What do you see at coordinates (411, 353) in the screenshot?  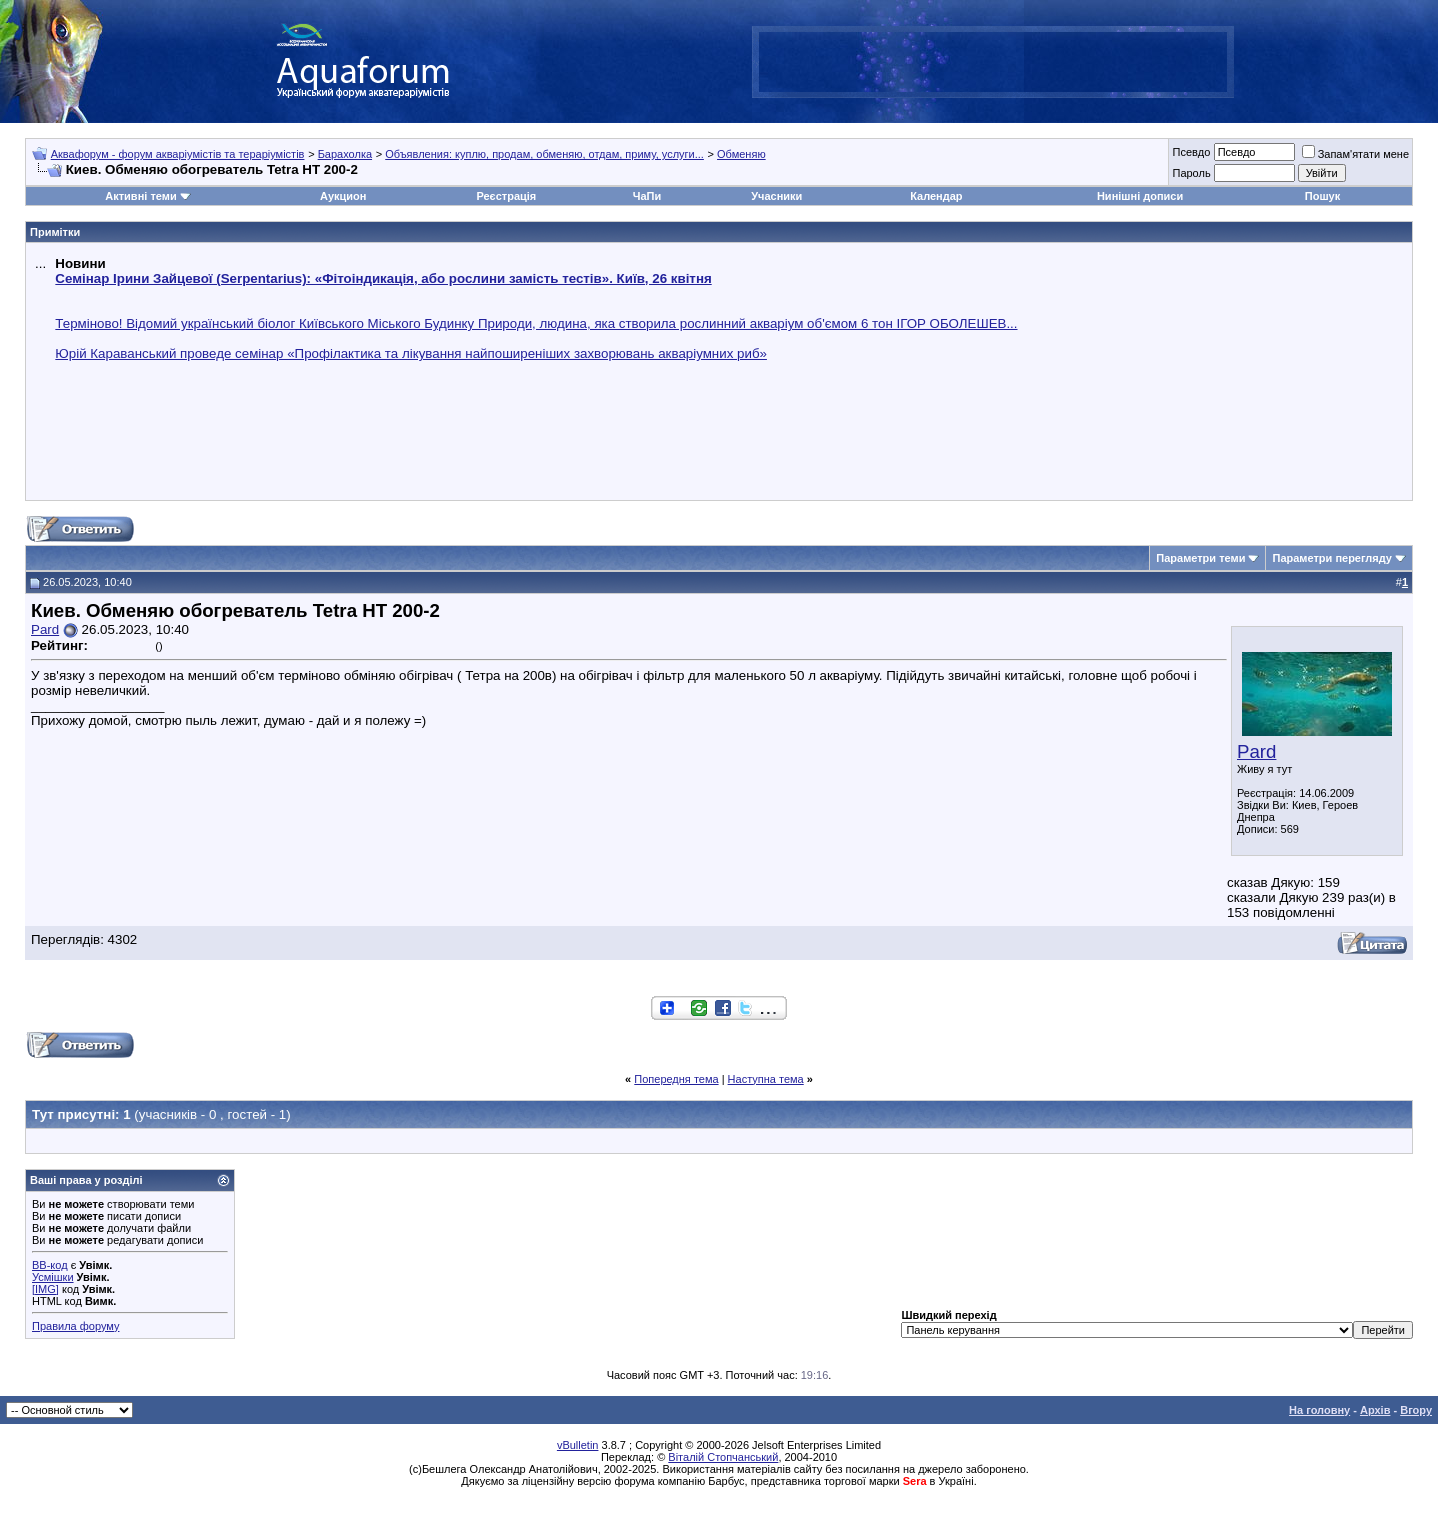 I see `Юрій Караванський проведе семінар «Профілактика та лікування найпоширеніших захворювань акваріумних риб»` at bounding box center [411, 353].